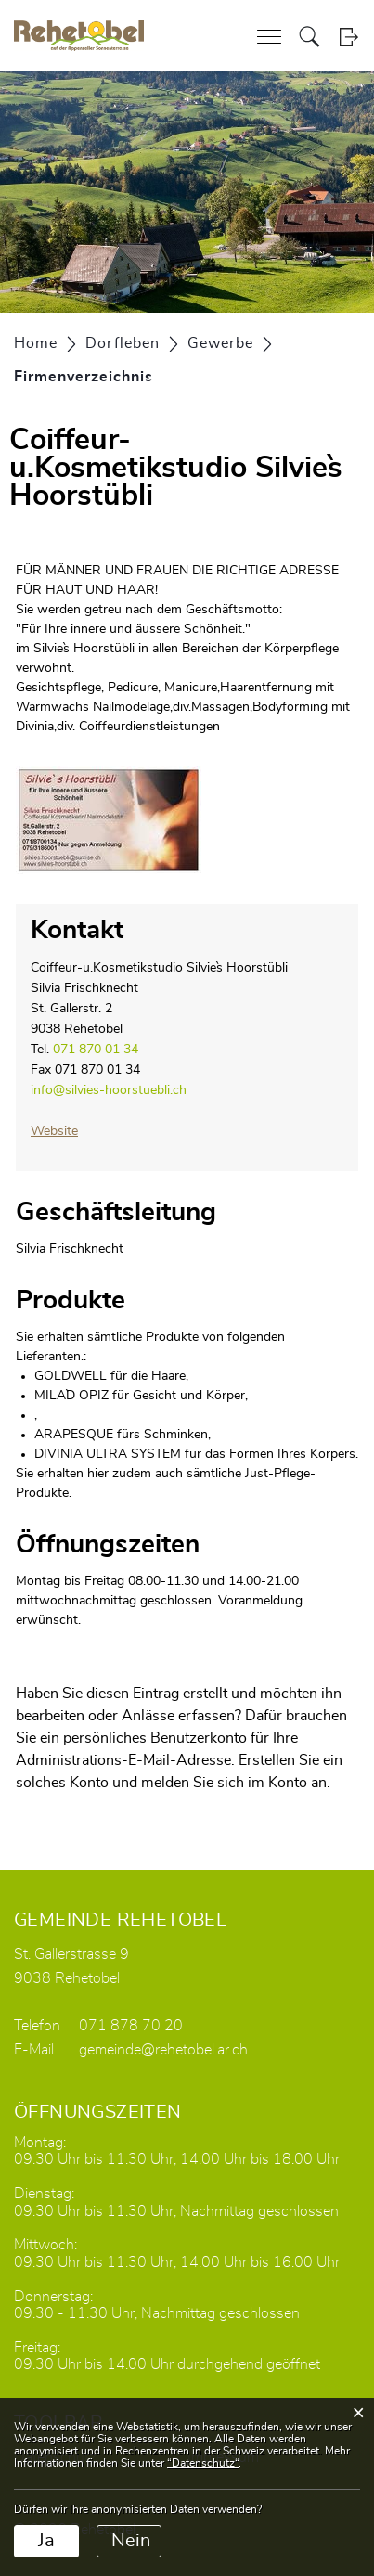 The height and width of the screenshot is (2576, 374). I want to click on info@silvies-hoorstuebli.ch, so click(109, 1090).